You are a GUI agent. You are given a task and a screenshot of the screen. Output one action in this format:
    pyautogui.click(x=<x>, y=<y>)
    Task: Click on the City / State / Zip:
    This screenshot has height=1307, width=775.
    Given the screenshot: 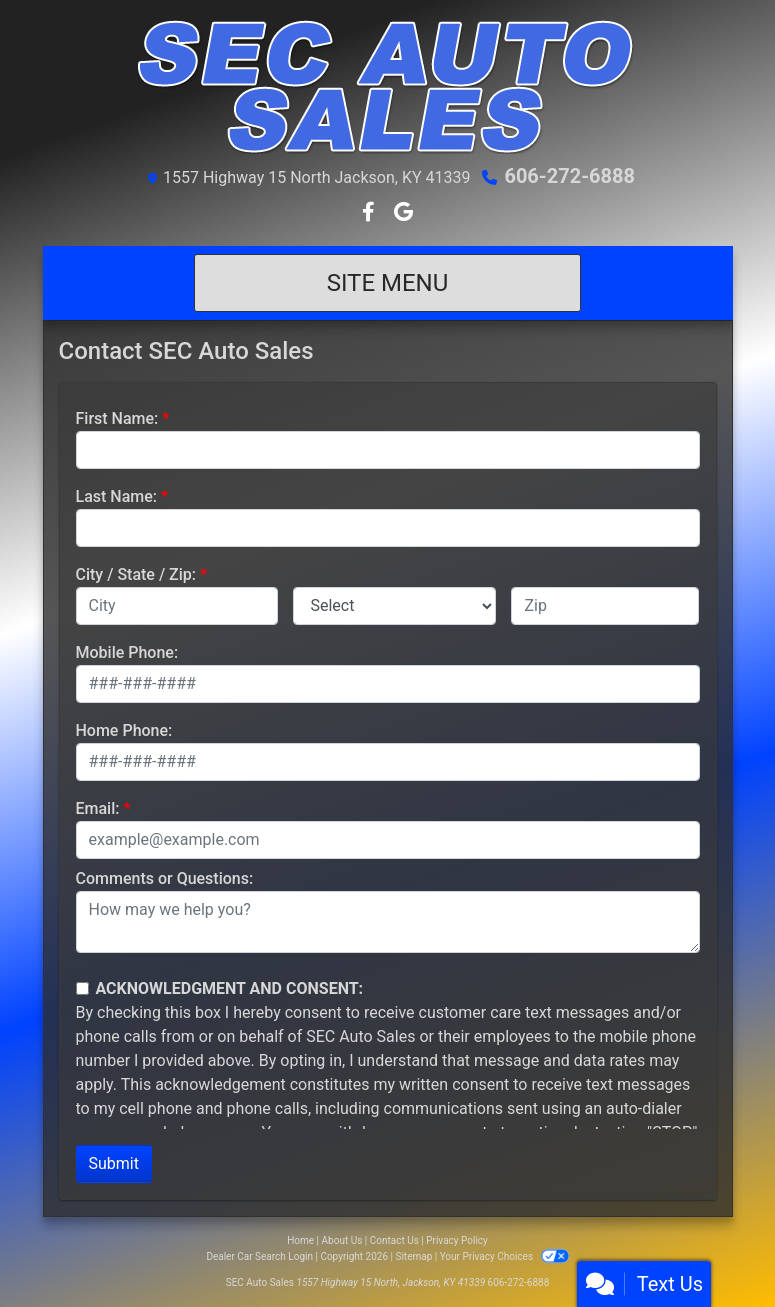 What is the action you would take?
    pyautogui.click(x=136, y=574)
    